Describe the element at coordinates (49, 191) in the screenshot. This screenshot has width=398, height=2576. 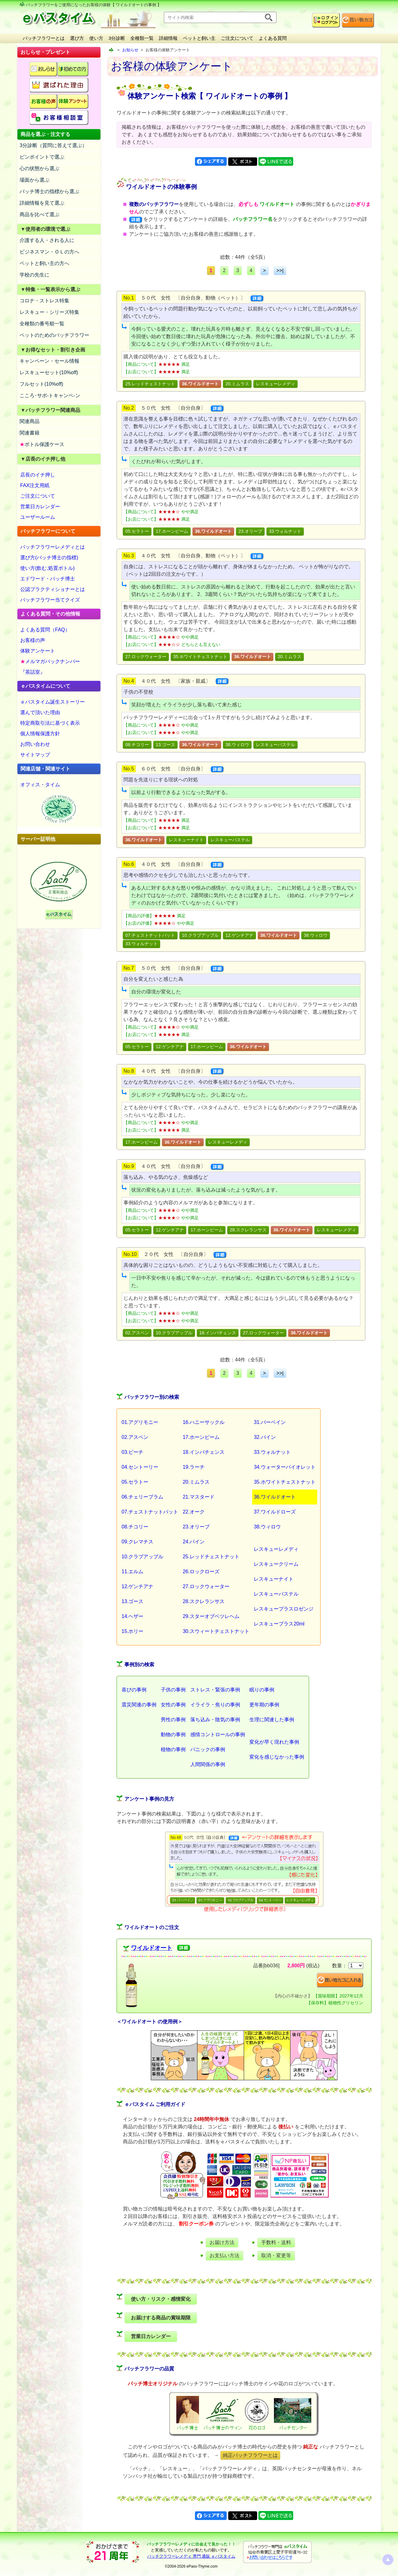
I see `バッチ博士の指標から選ぶ` at that location.